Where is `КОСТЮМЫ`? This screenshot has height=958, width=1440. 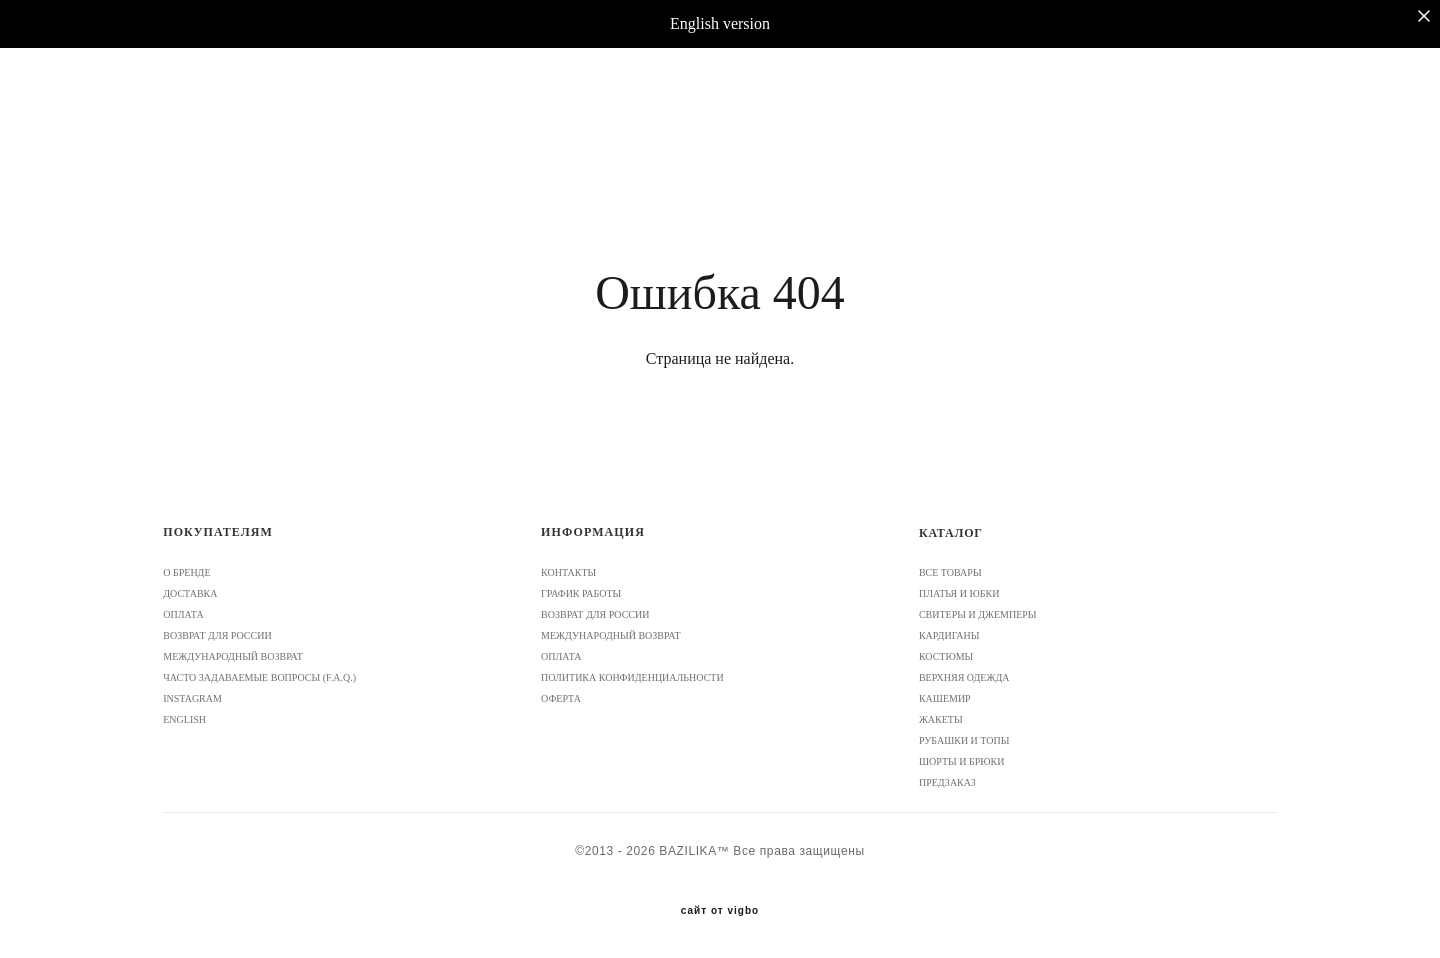
КОСТЮМЫ is located at coordinates (946, 656).